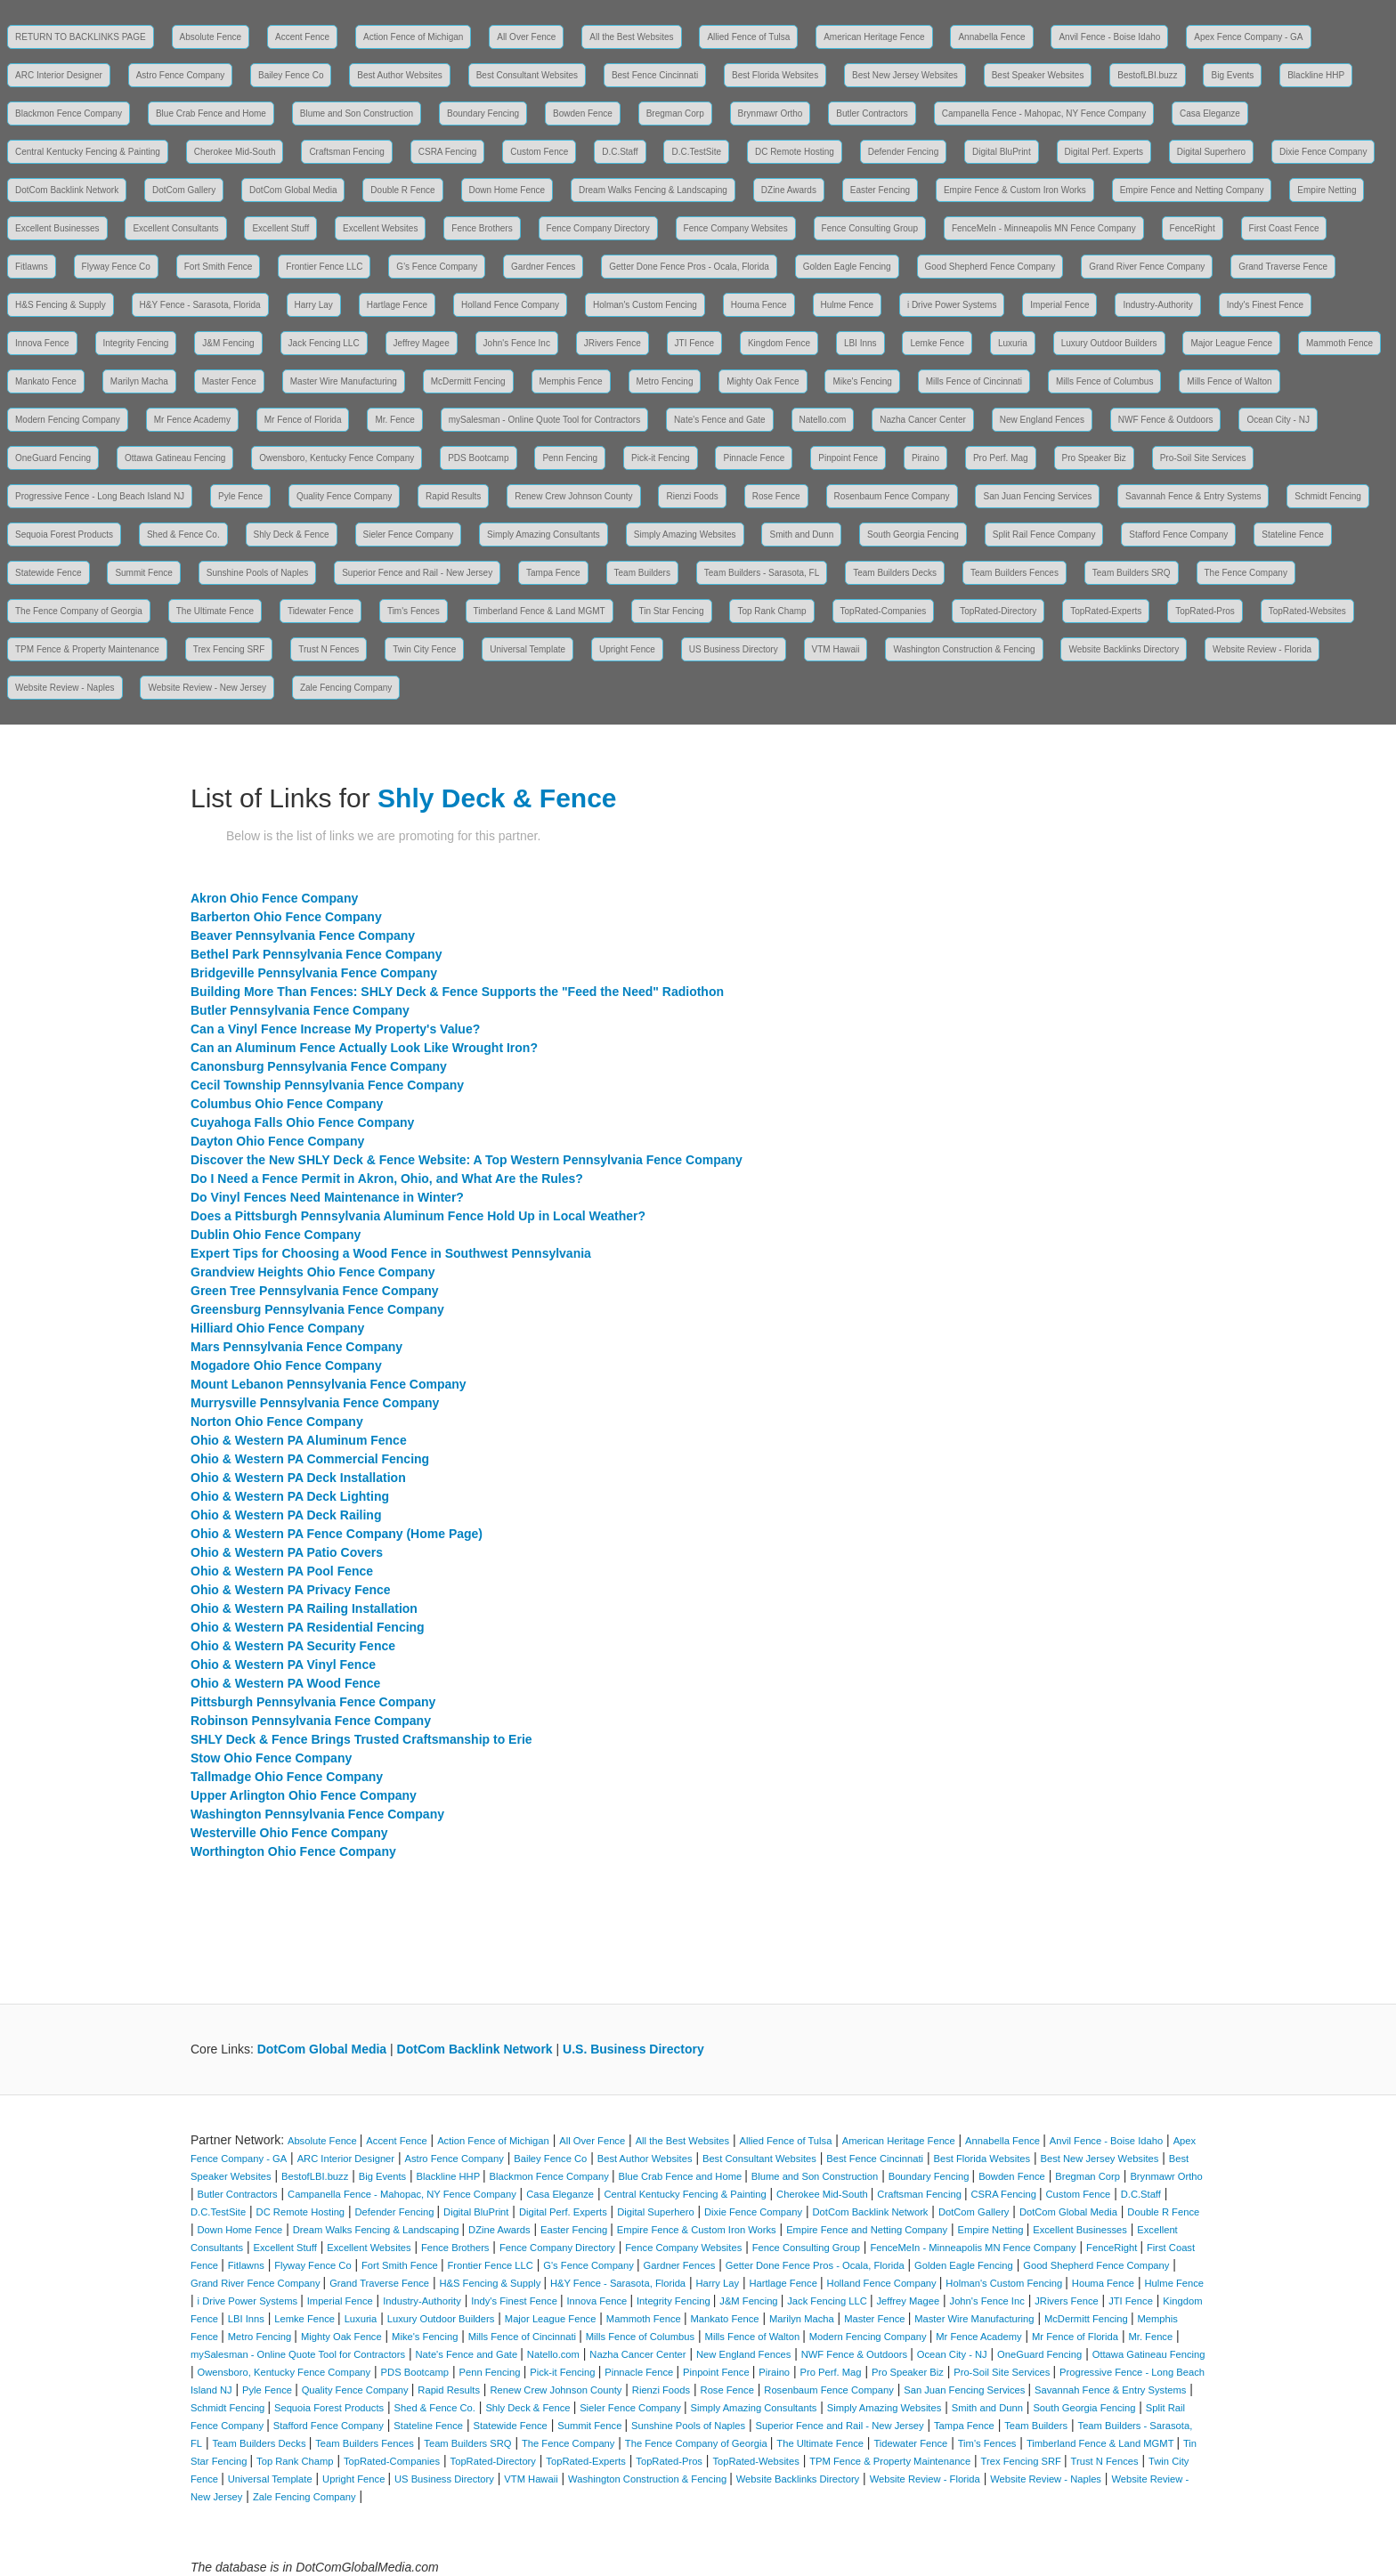  What do you see at coordinates (447, 152) in the screenshot?
I see `CSRA Fencing` at bounding box center [447, 152].